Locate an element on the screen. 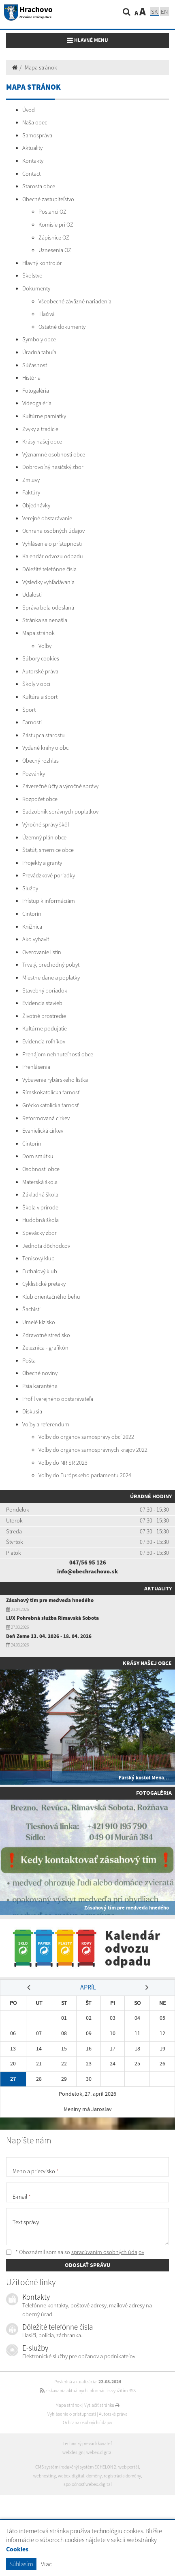 The height and width of the screenshot is (2576, 175). Farnosti is located at coordinates (32, 722).